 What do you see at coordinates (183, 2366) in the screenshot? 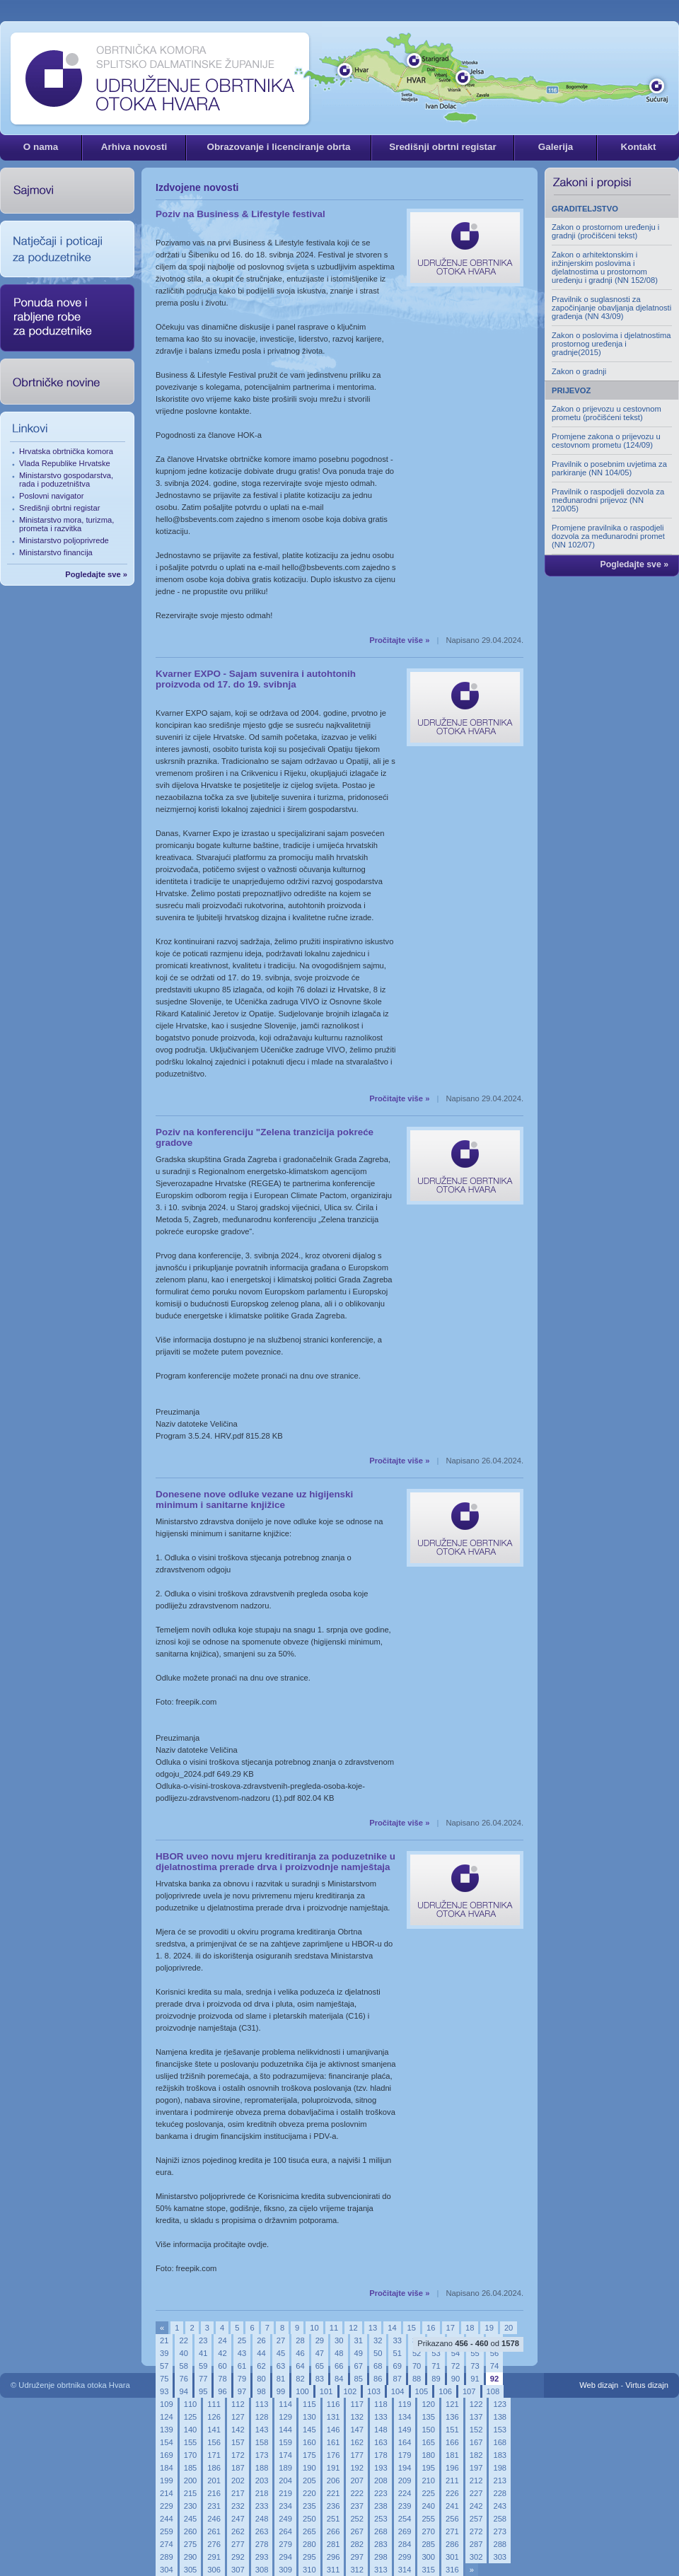
I see `58` at bounding box center [183, 2366].